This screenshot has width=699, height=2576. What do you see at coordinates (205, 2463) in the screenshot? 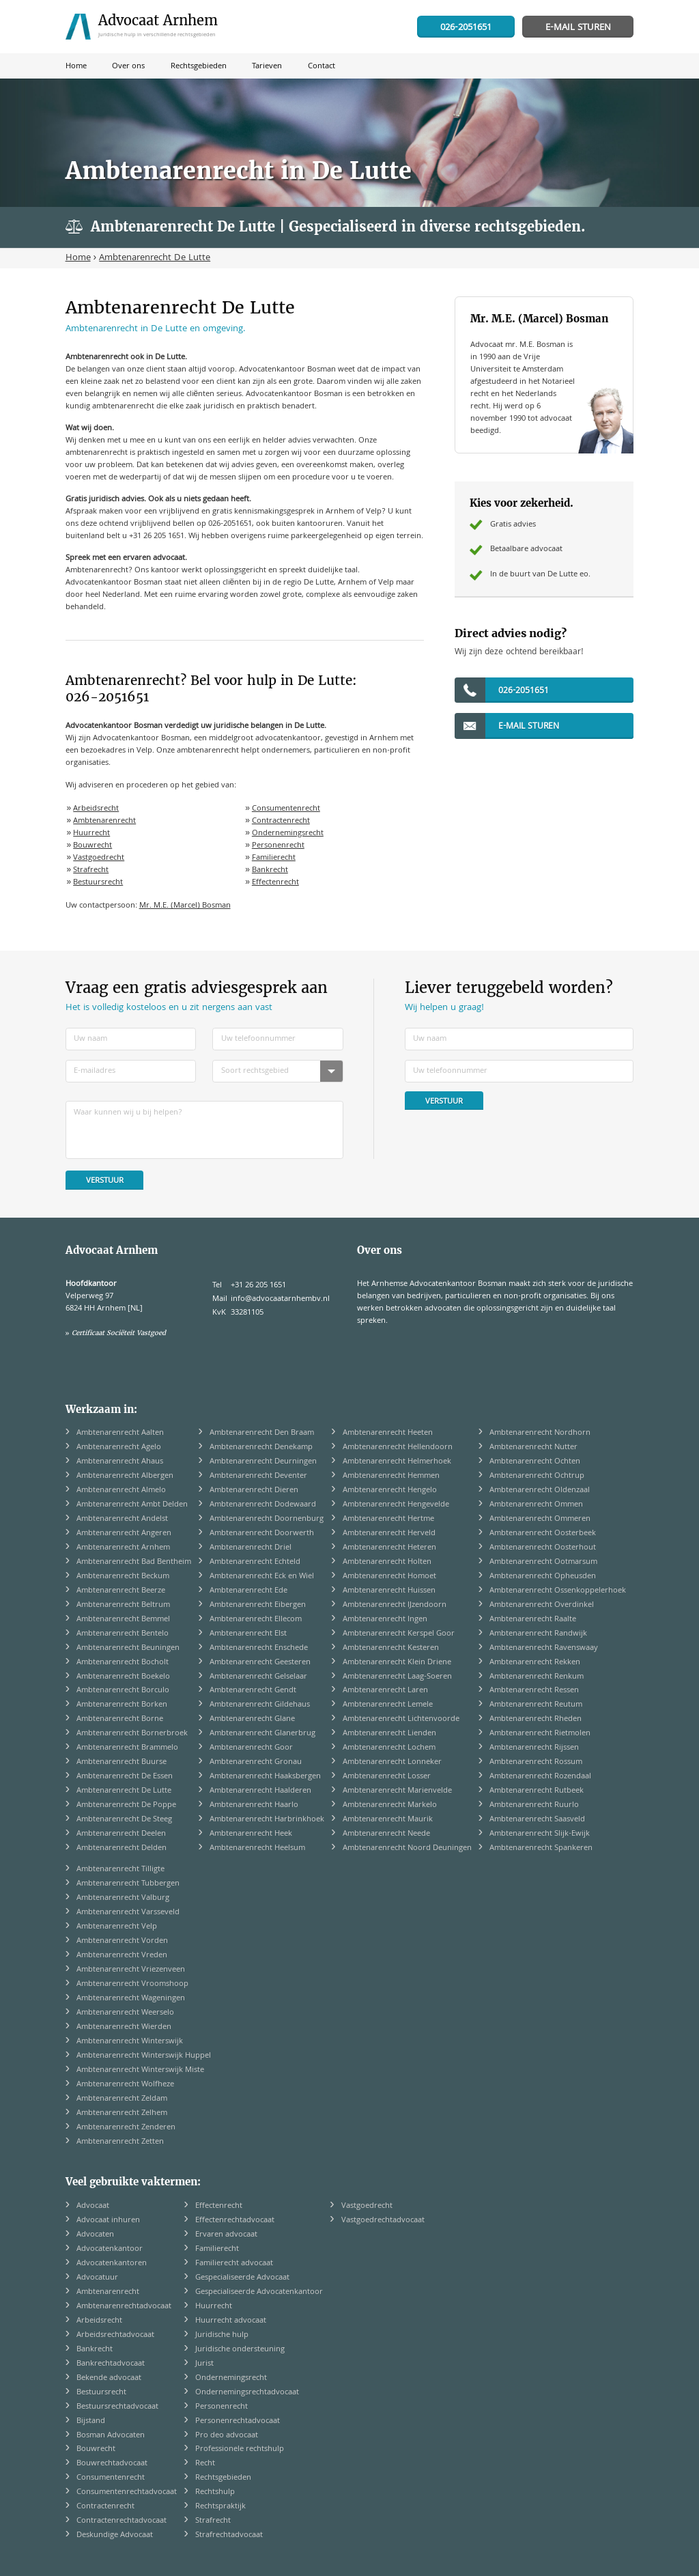
I see `Recht` at bounding box center [205, 2463].